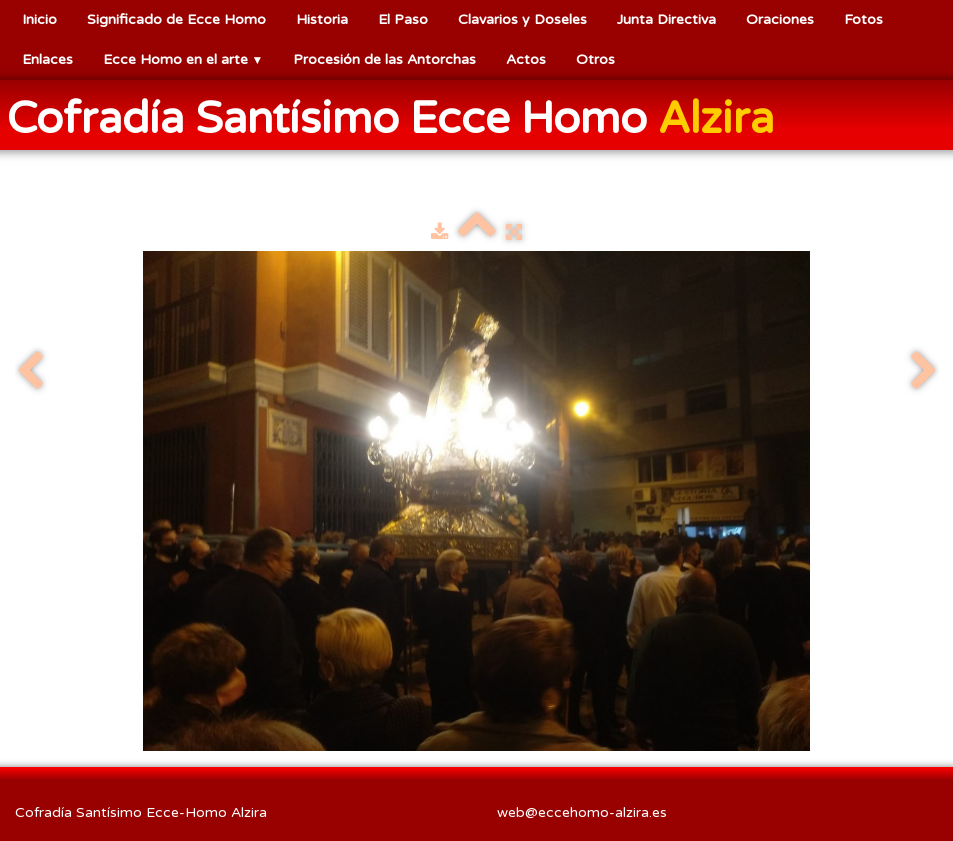 The image size is (953, 841). What do you see at coordinates (398, 117) in the screenshot?
I see `[logo]` at bounding box center [398, 117].